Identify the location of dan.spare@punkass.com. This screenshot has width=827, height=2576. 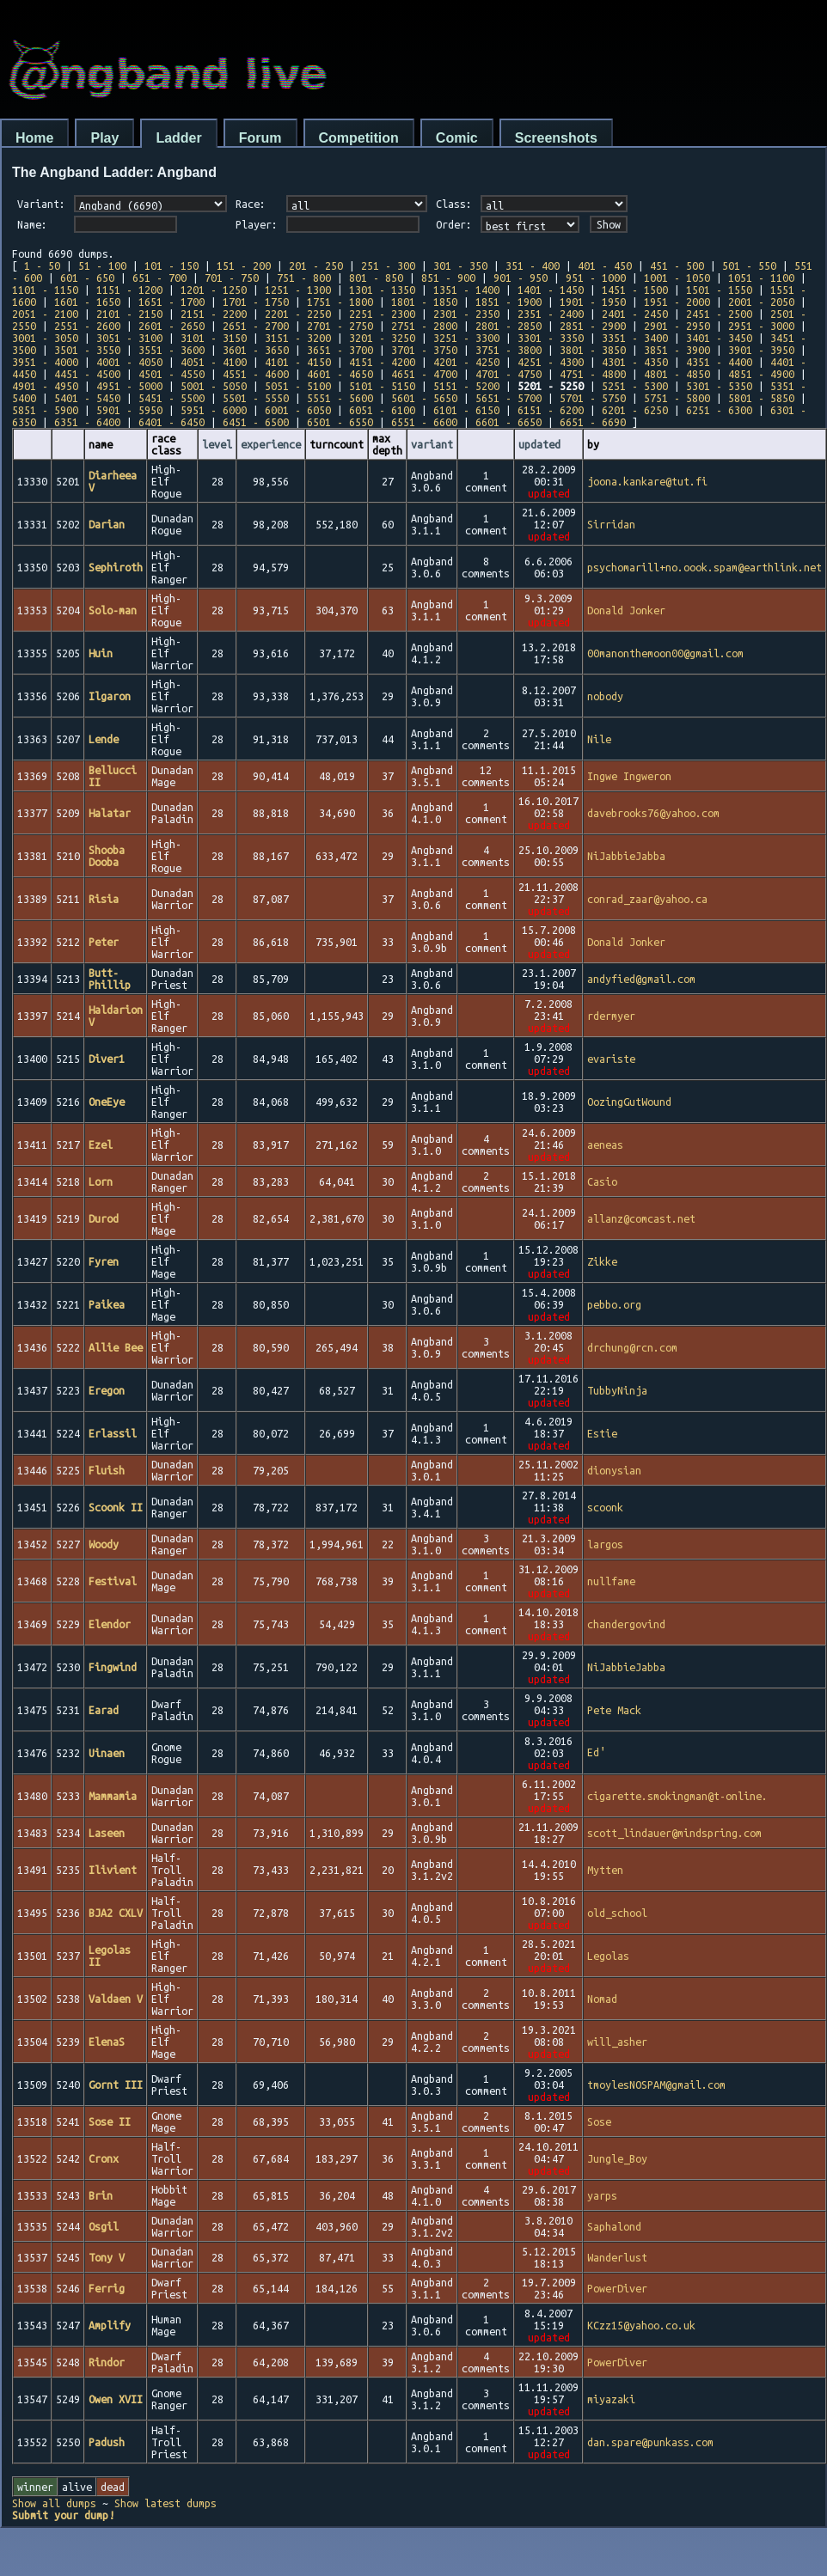
(650, 2442).